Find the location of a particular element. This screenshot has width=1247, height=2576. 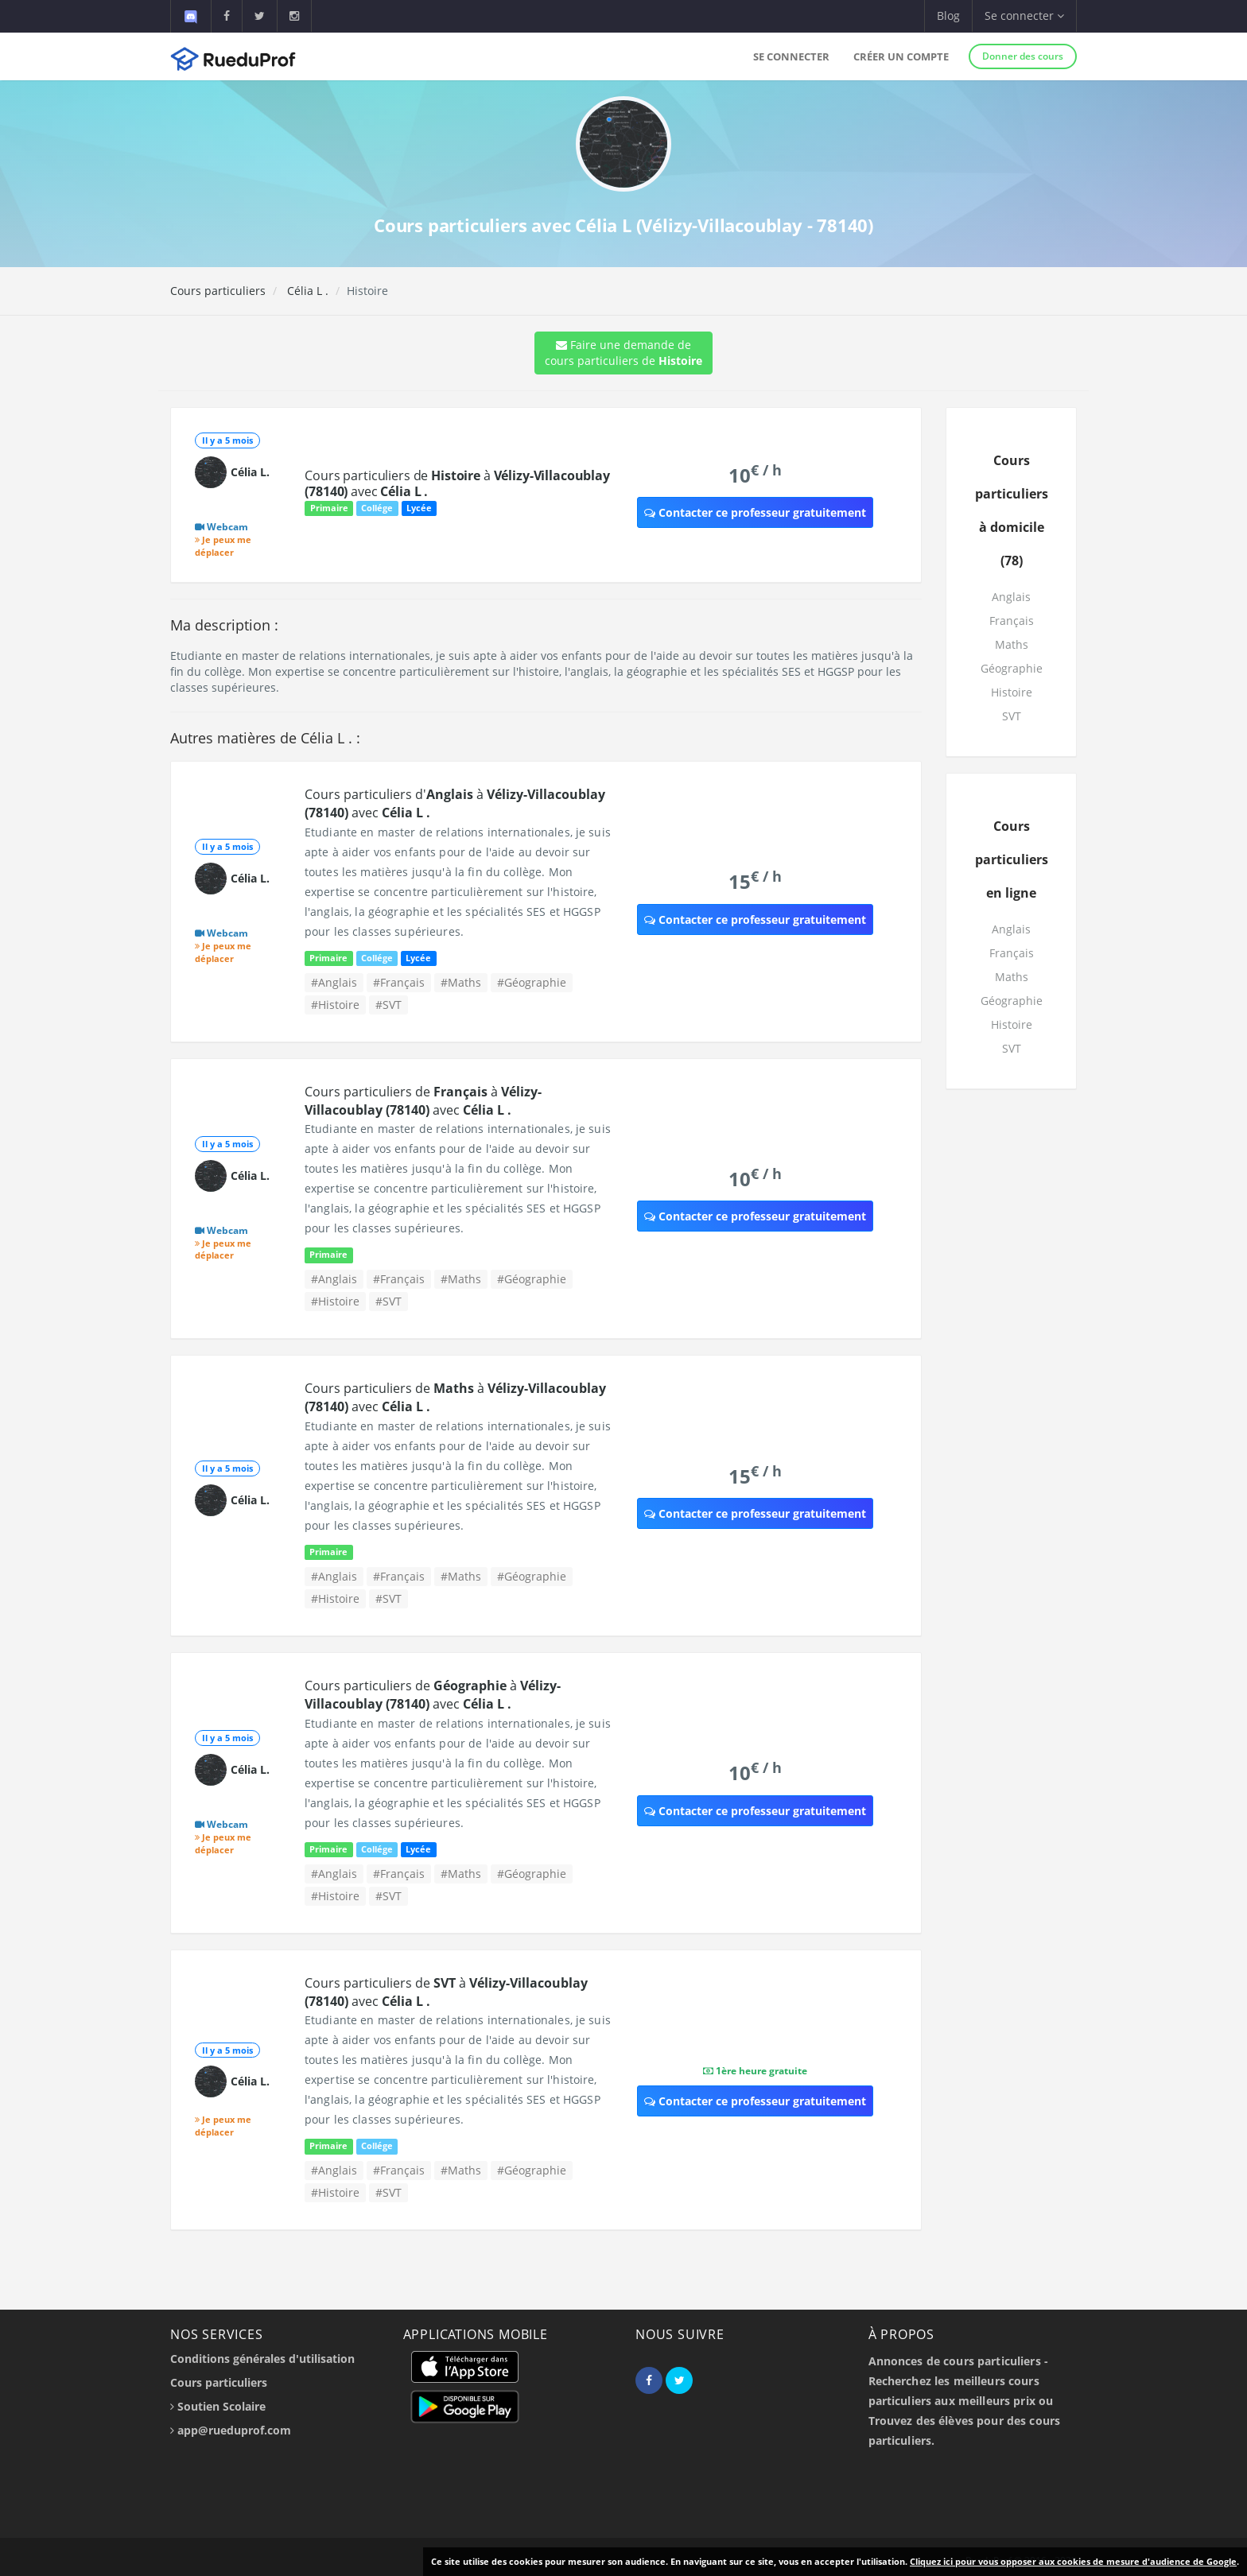

#SVT is located at coordinates (388, 1004).